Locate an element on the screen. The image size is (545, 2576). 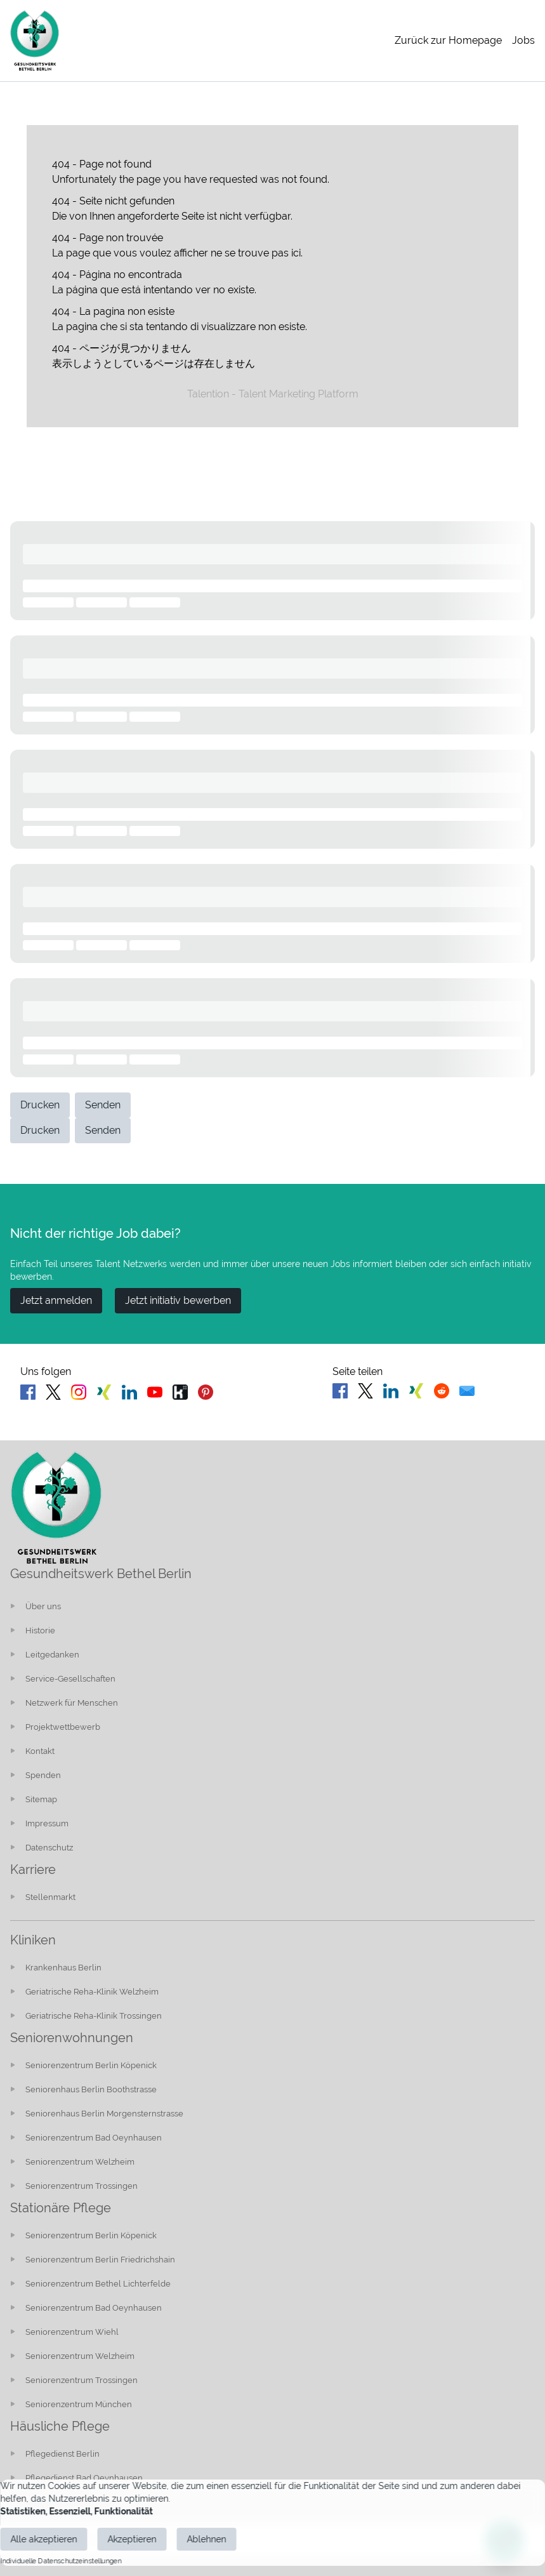
Geriatrische Reha-Klinik Welzheim is located at coordinates (92, 1991).